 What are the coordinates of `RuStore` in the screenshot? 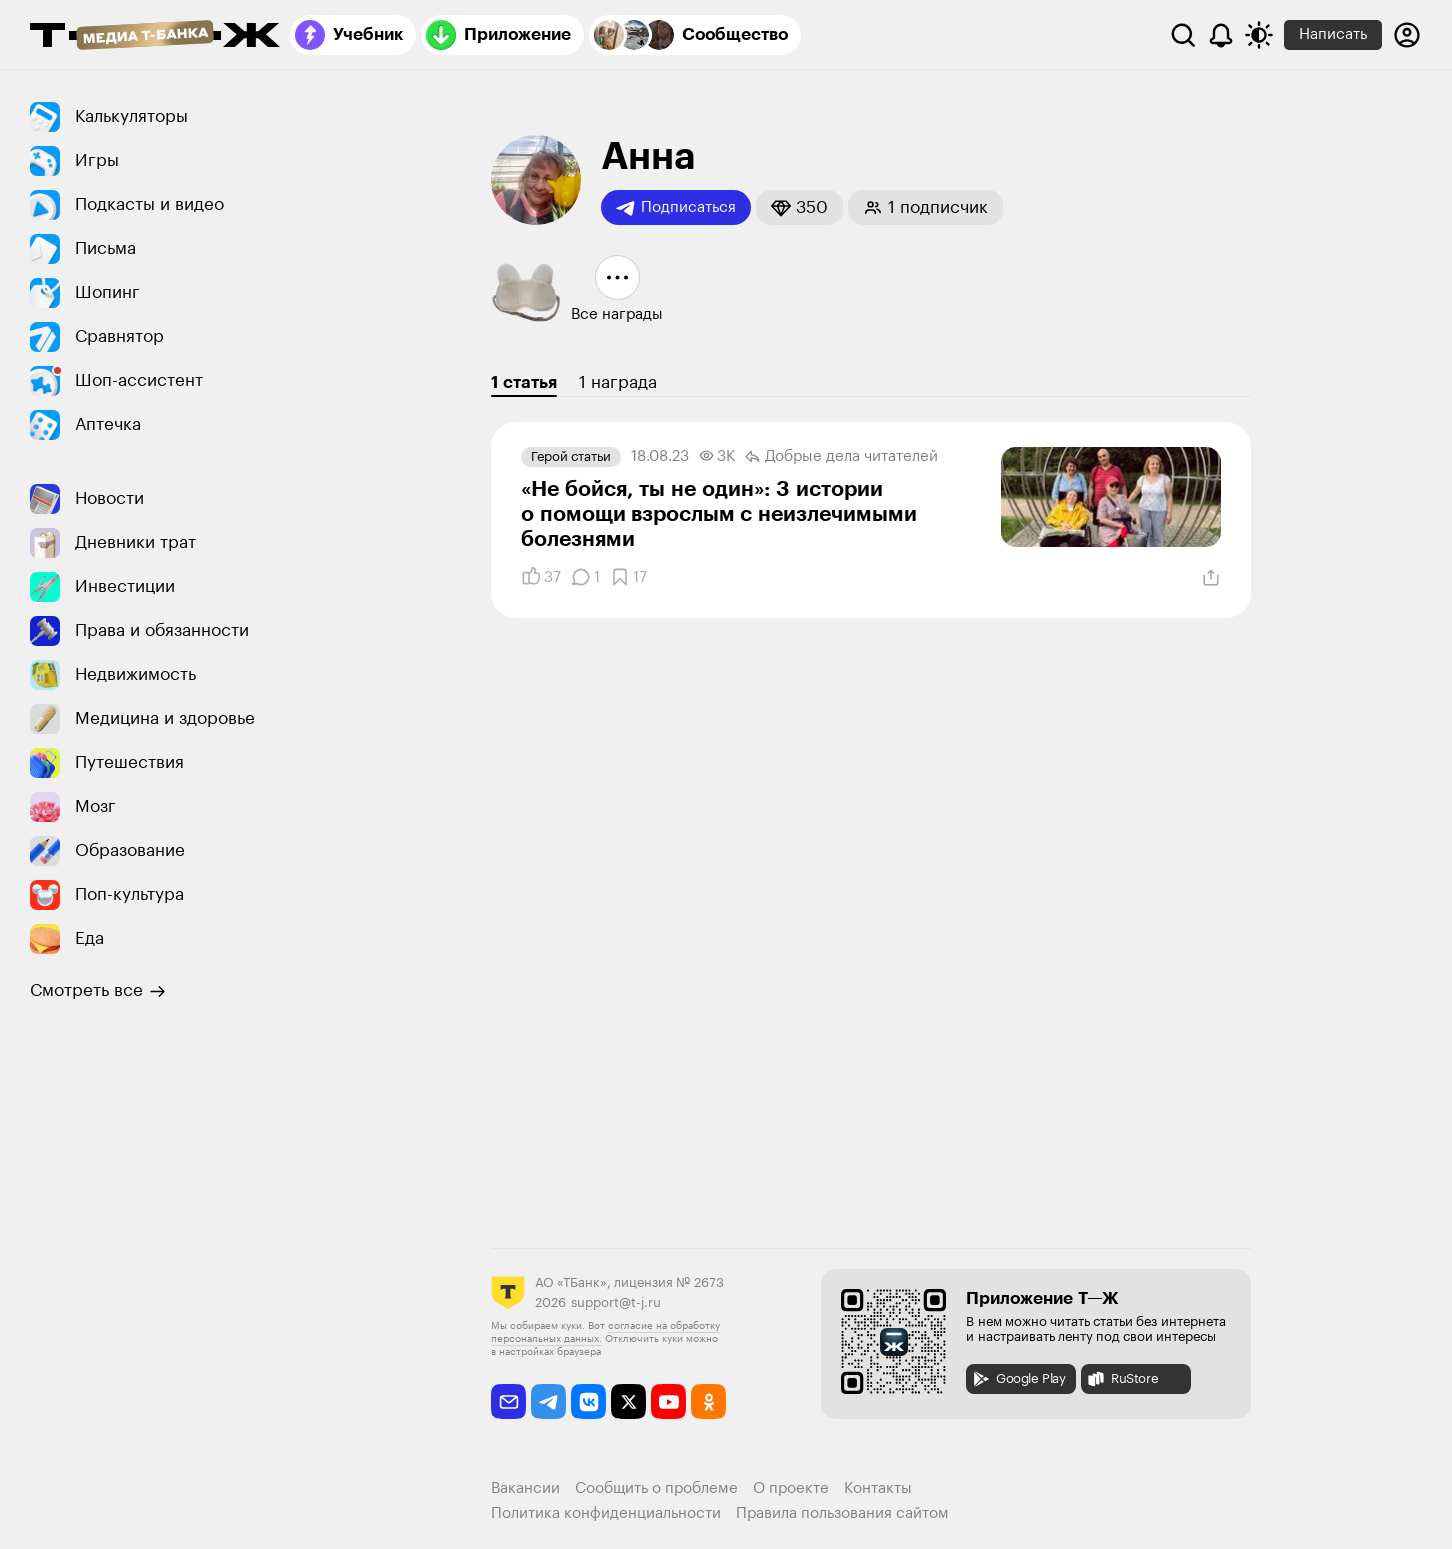 It's located at (1122, 1379).